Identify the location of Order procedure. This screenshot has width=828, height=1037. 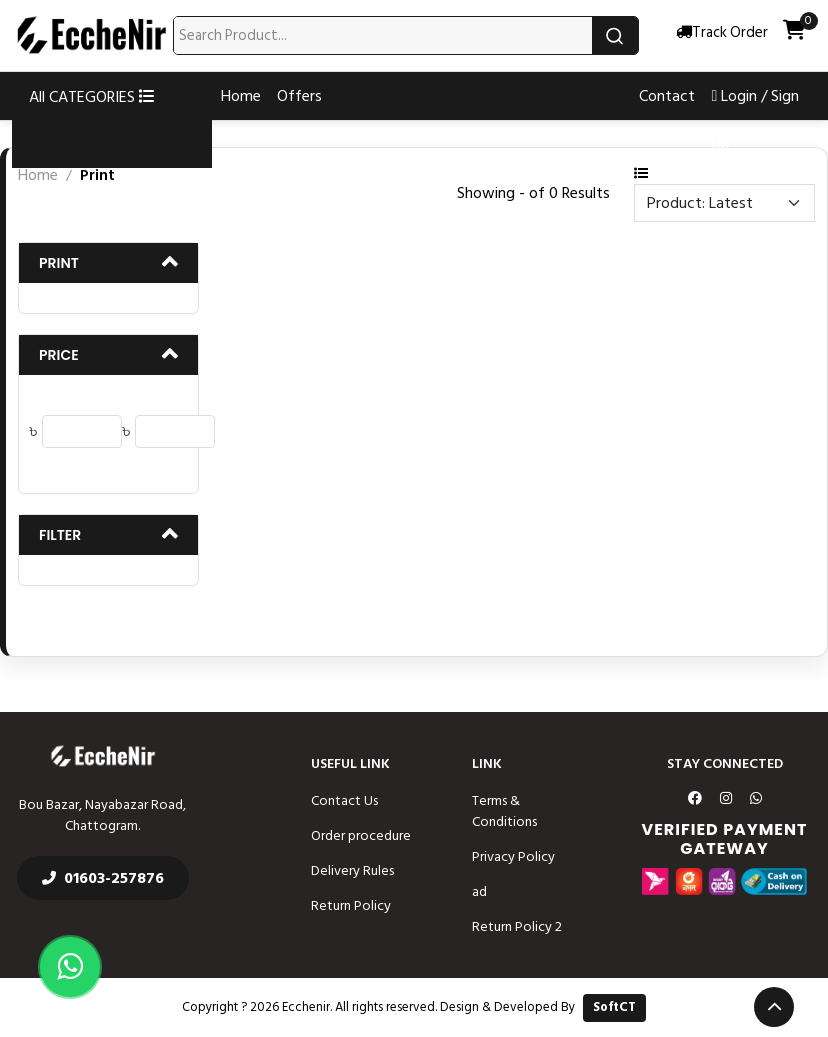
(361, 835).